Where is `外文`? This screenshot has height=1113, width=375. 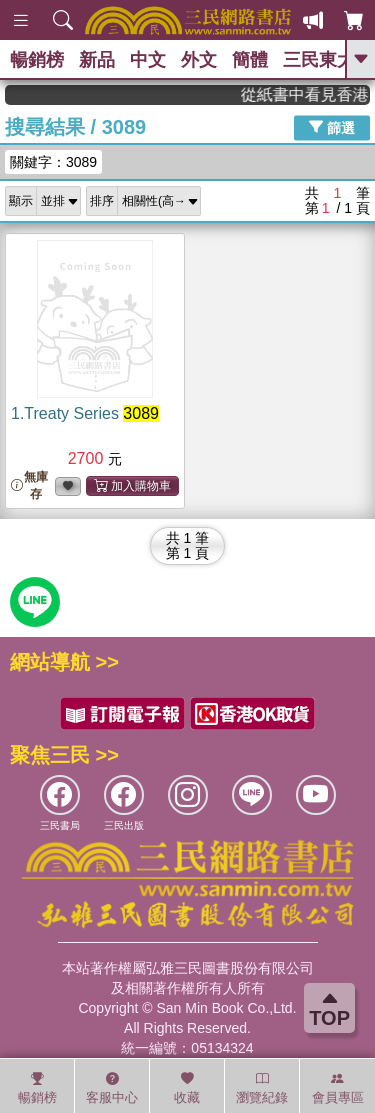
外文 is located at coordinates (199, 60).